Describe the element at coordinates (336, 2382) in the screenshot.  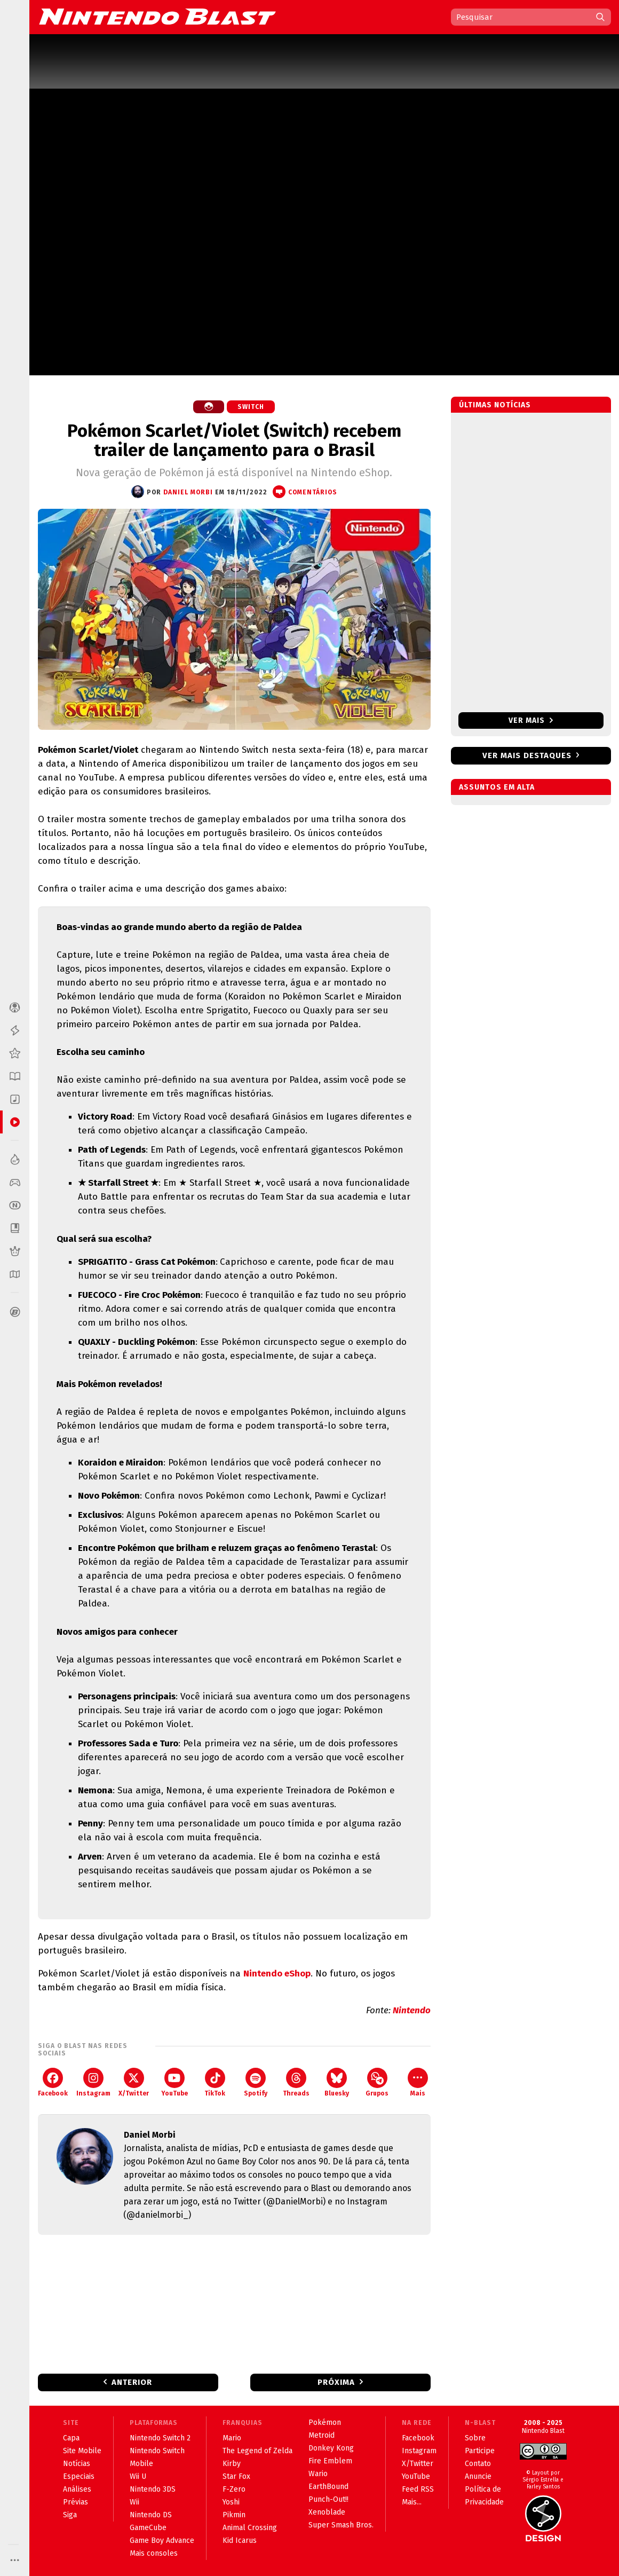
I see `Próxima` at that location.